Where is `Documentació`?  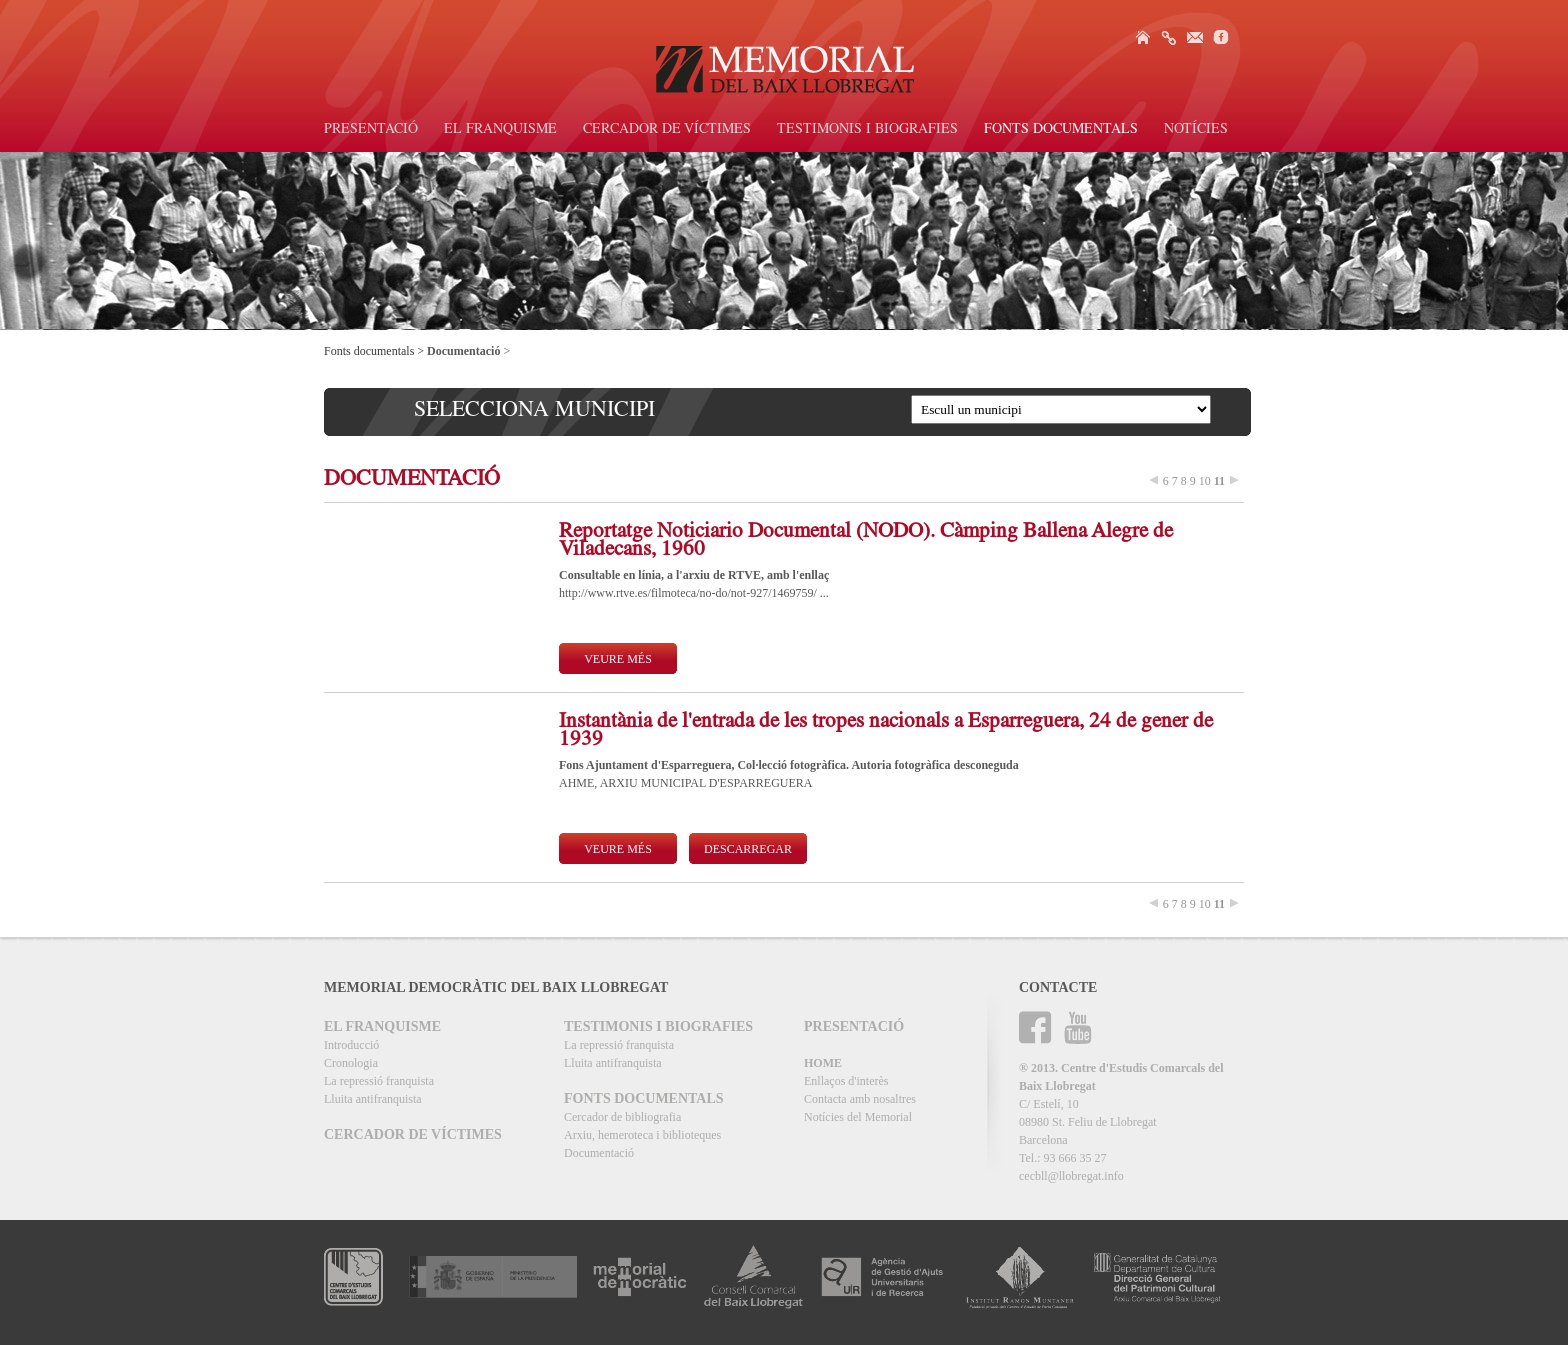 Documentació is located at coordinates (599, 1153).